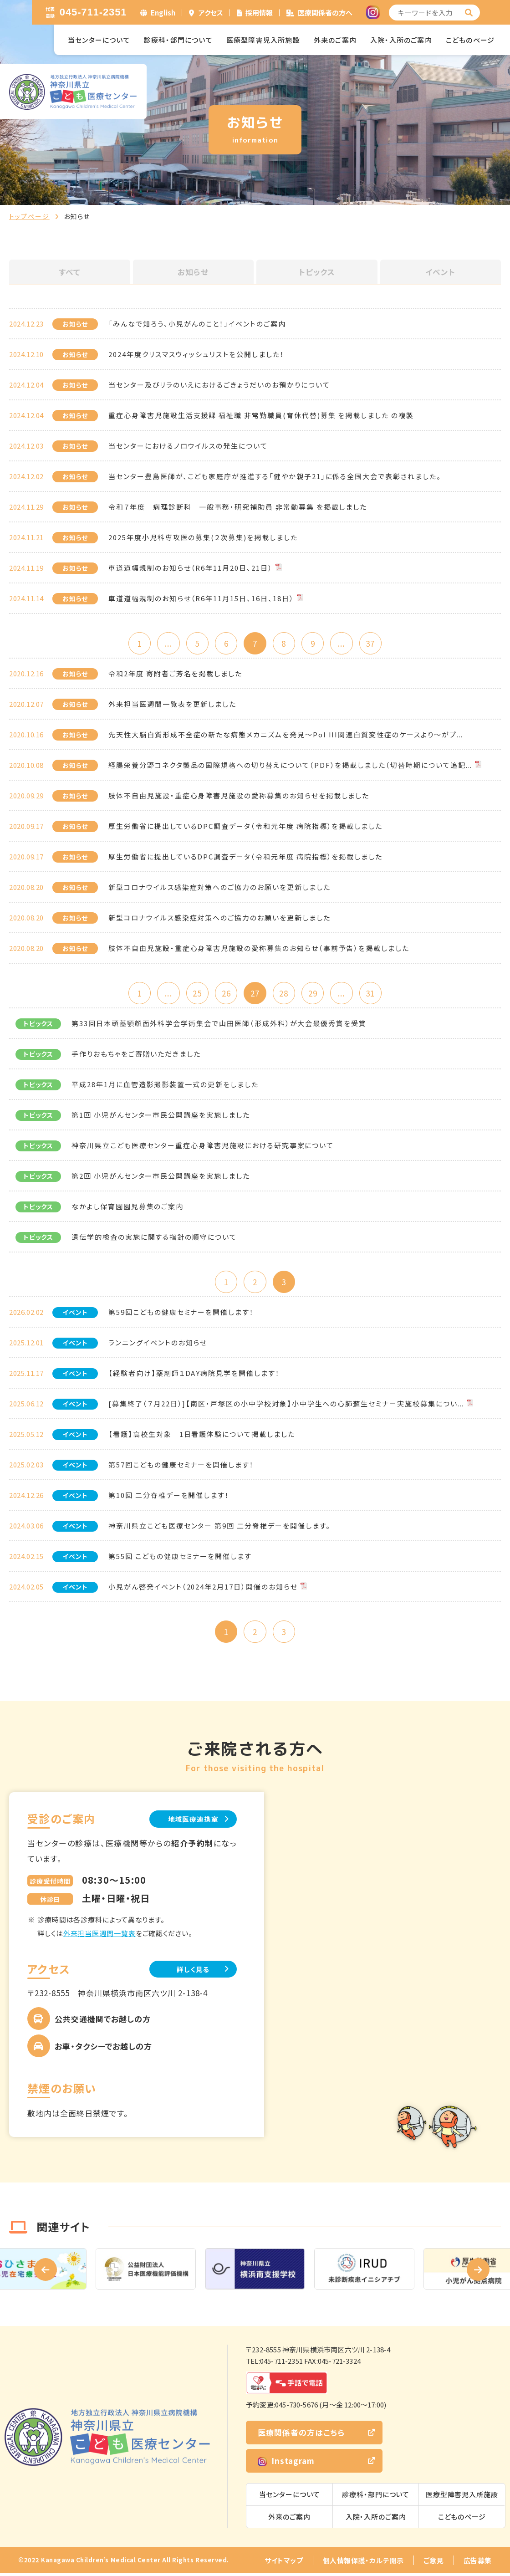 The height and width of the screenshot is (2576, 510). What do you see at coordinates (225, 993) in the screenshot?
I see `26` at bounding box center [225, 993].